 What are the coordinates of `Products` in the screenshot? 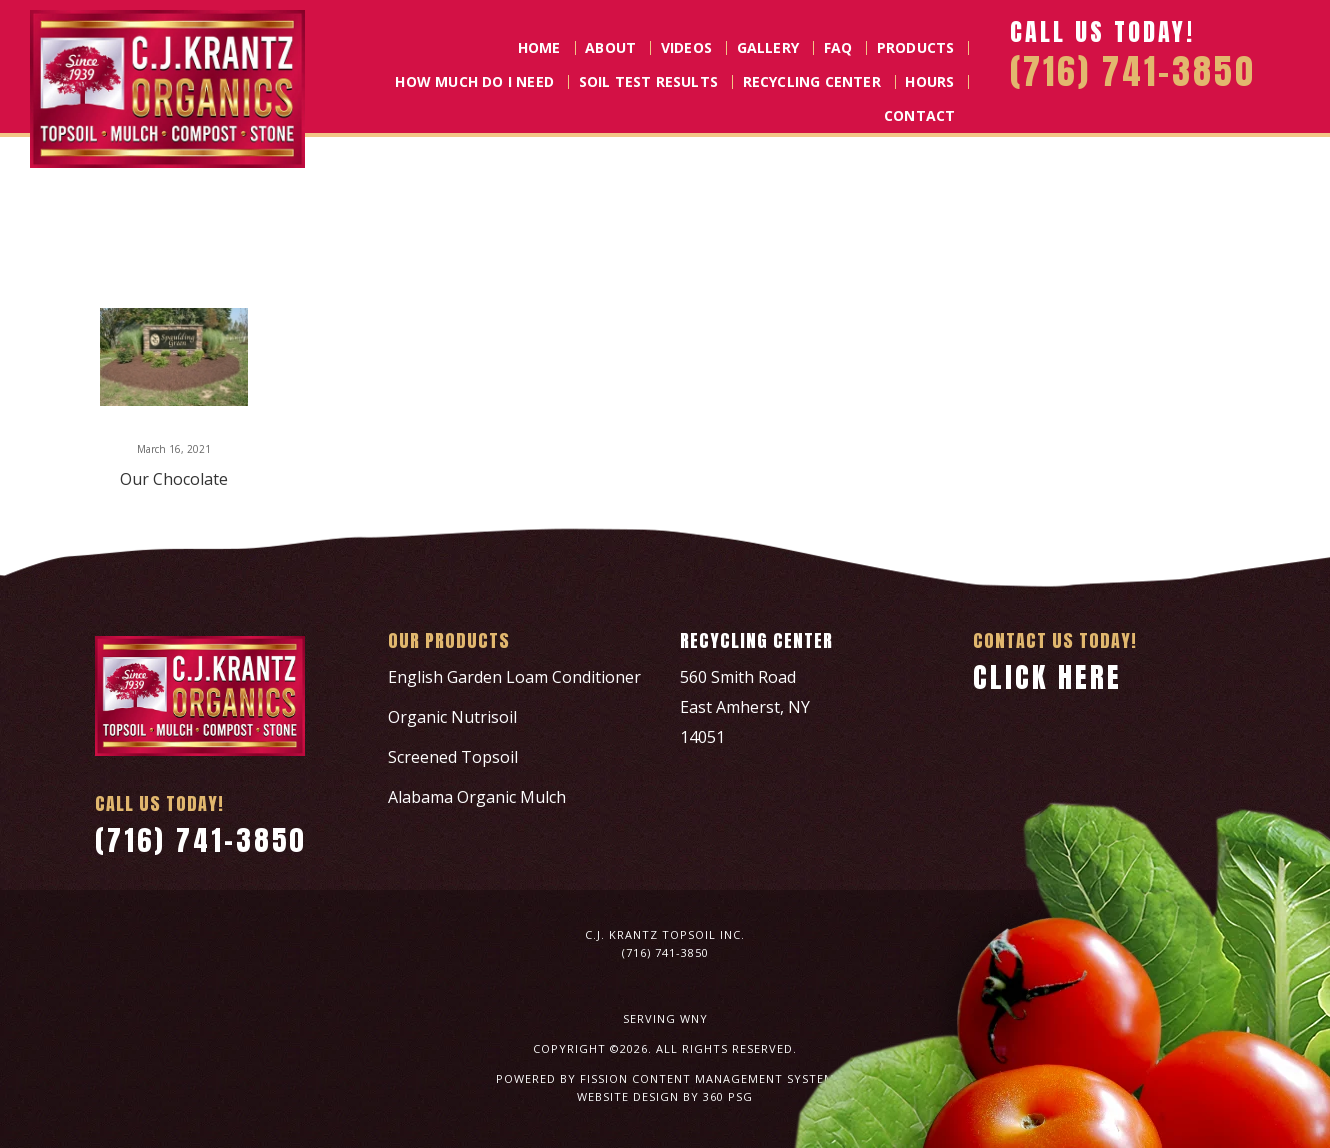 It's located at (916, 48).